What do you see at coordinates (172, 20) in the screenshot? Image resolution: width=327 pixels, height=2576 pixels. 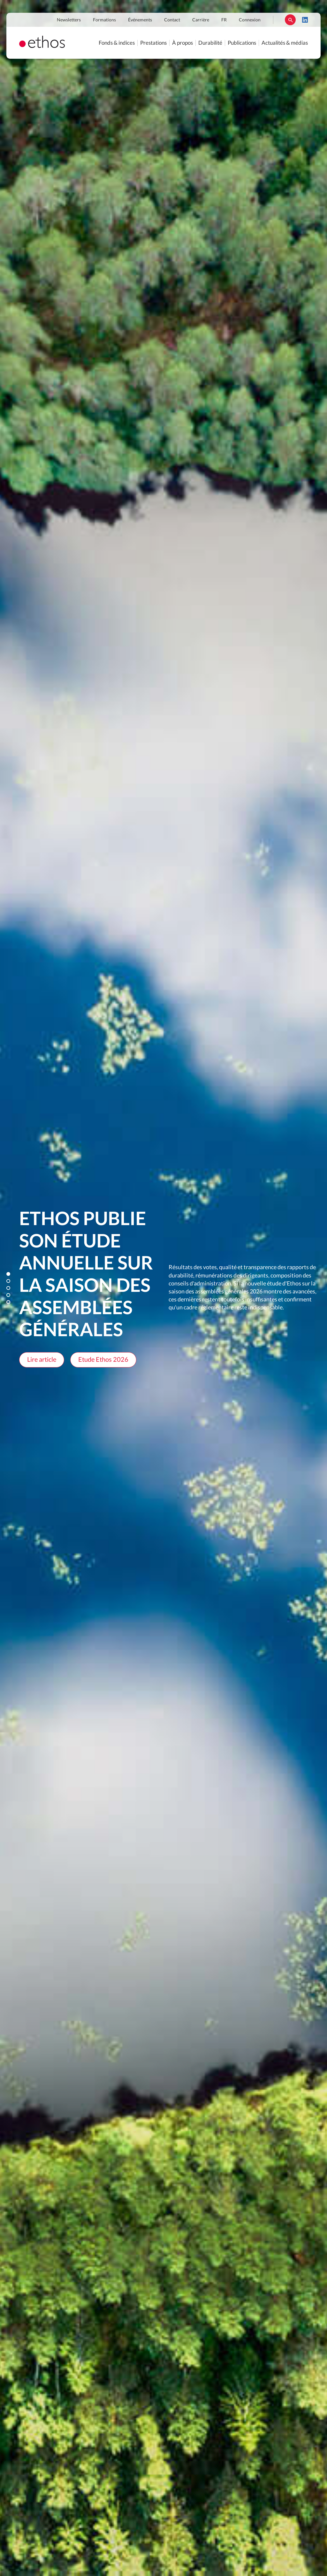 I see `Contact` at bounding box center [172, 20].